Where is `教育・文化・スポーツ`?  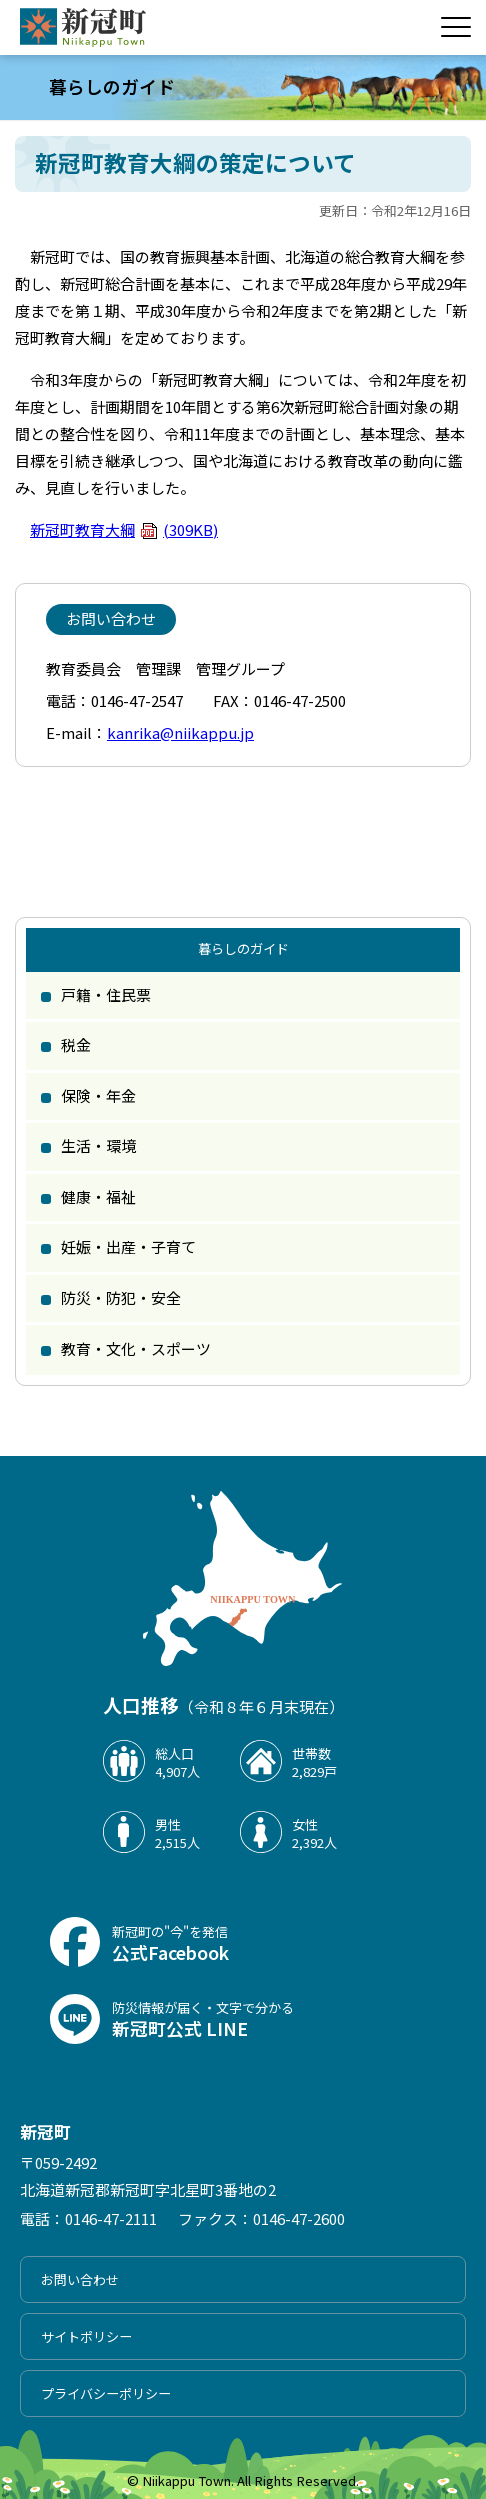
教育・文化・スポーツ is located at coordinates (136, 1348).